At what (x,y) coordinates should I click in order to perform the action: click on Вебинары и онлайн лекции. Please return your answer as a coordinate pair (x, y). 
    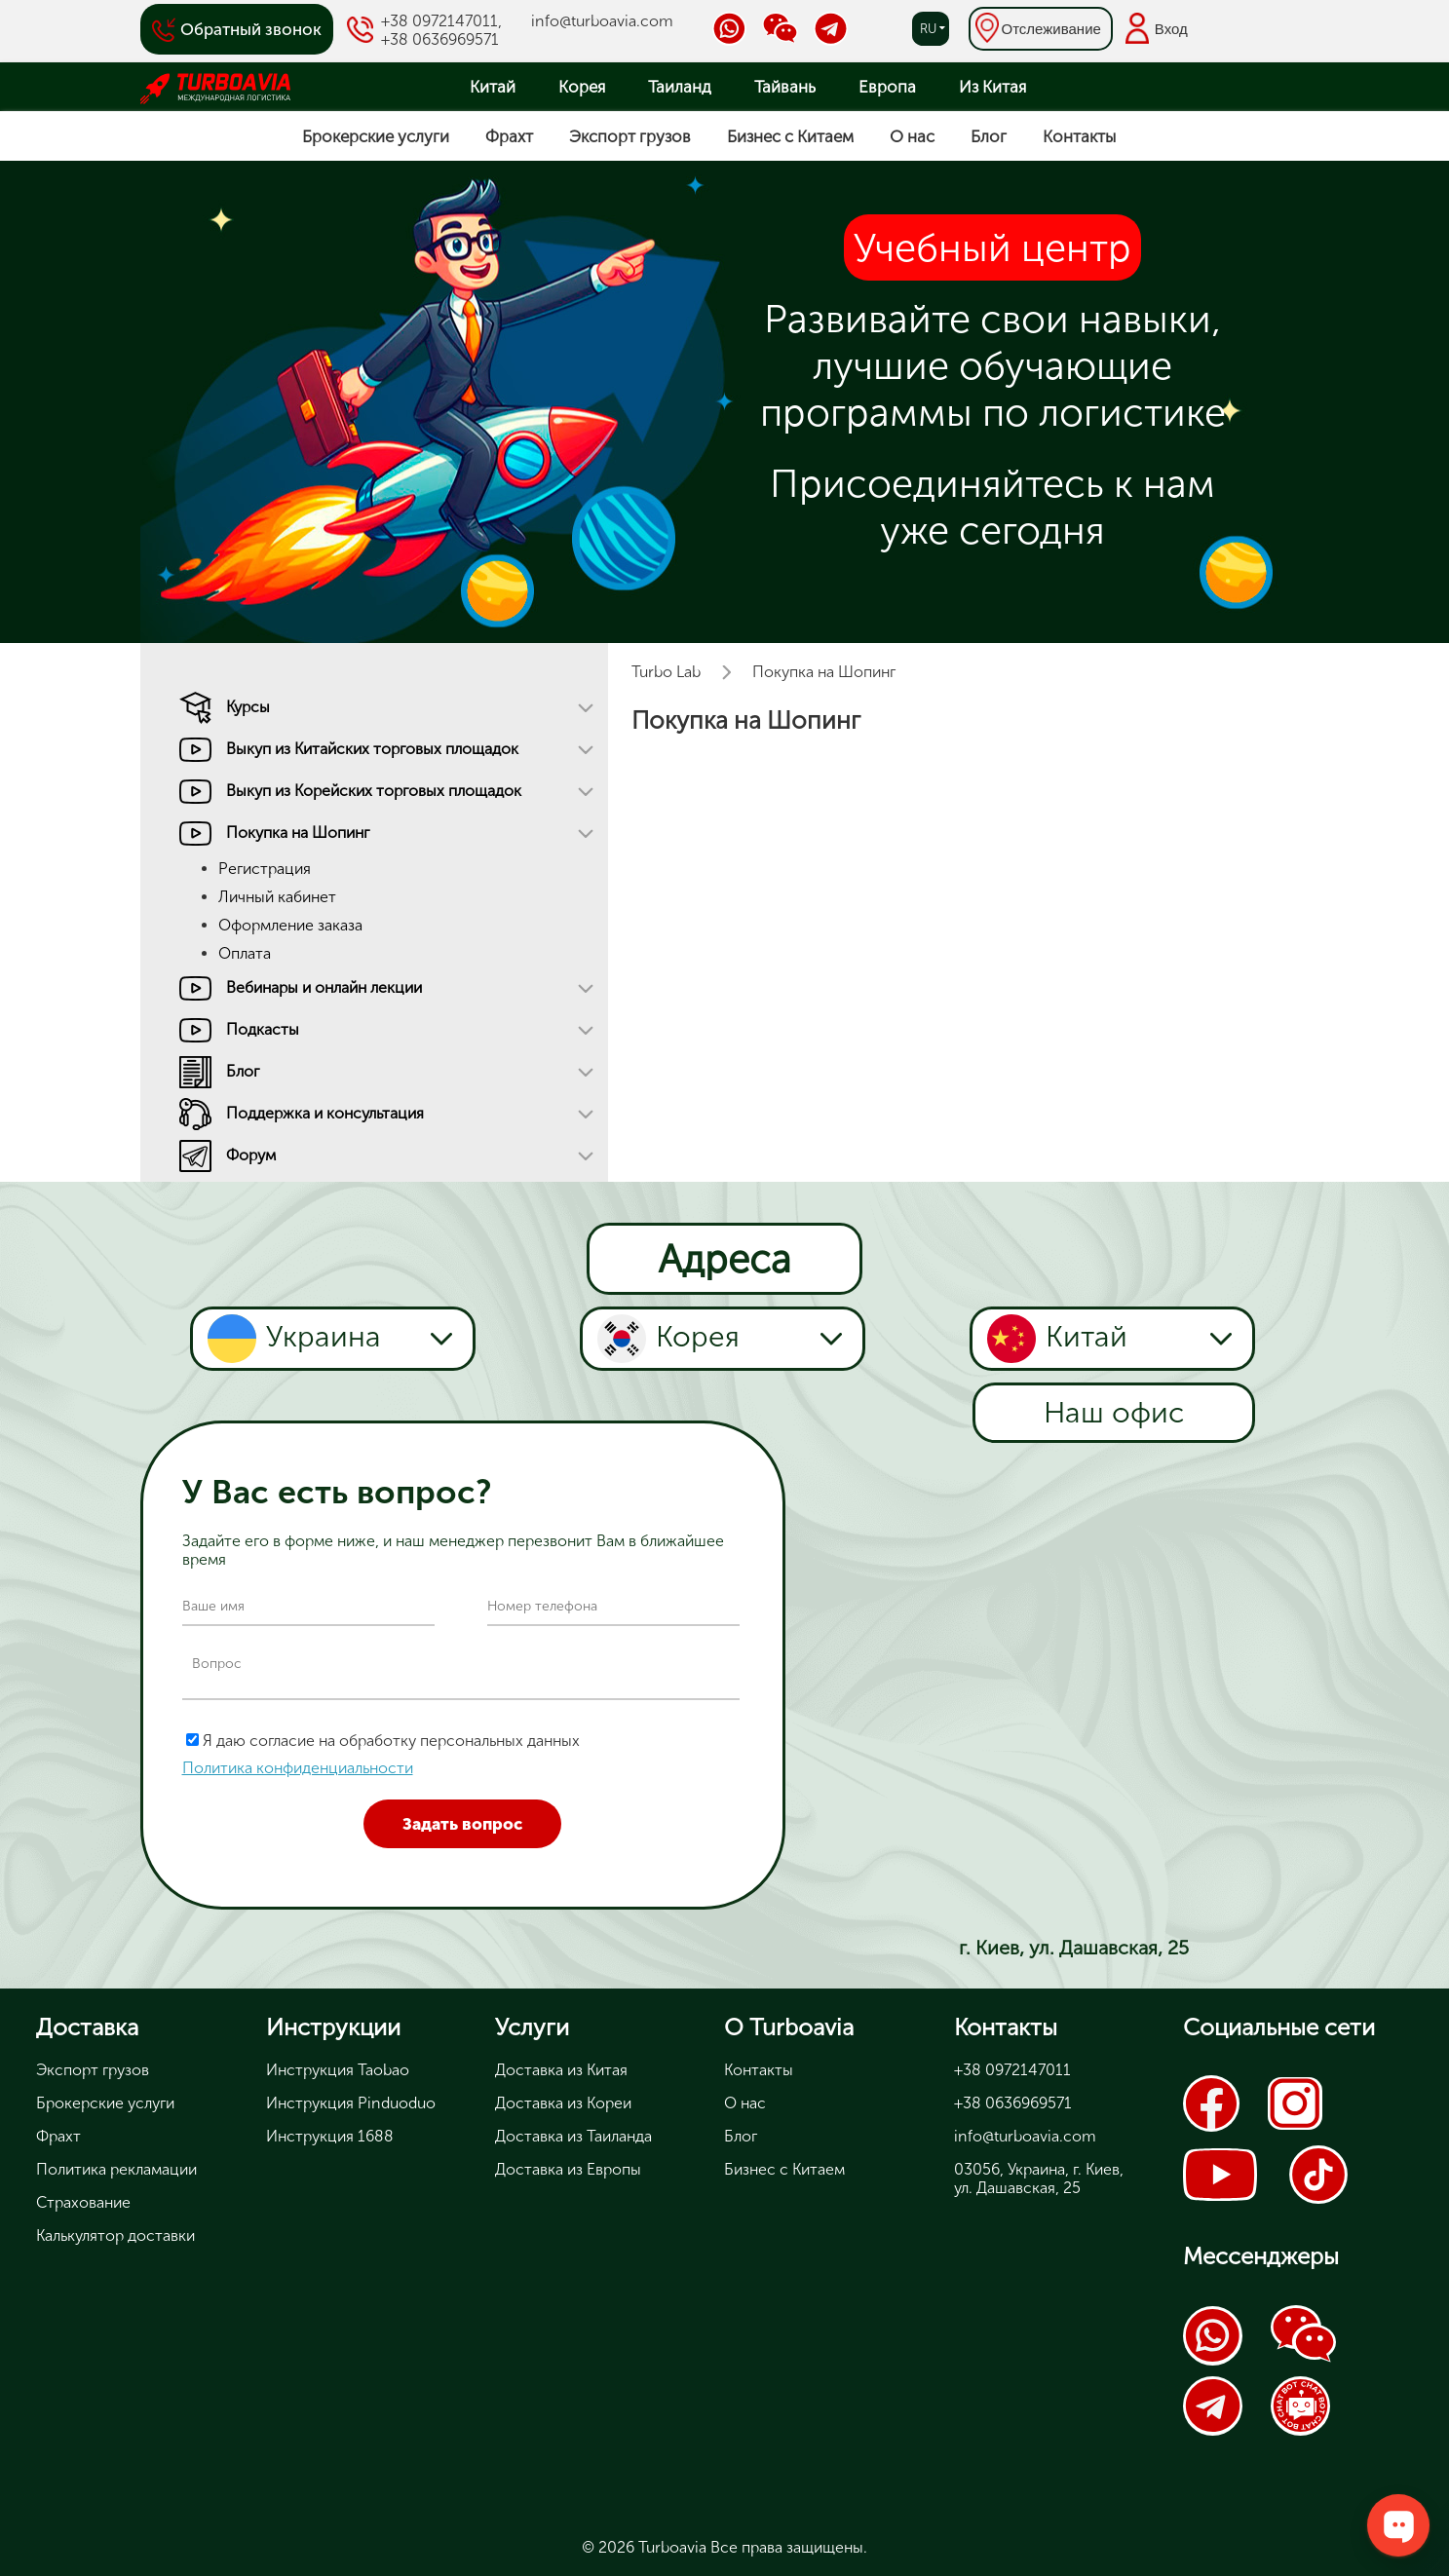
    Looking at the image, I should click on (324, 987).